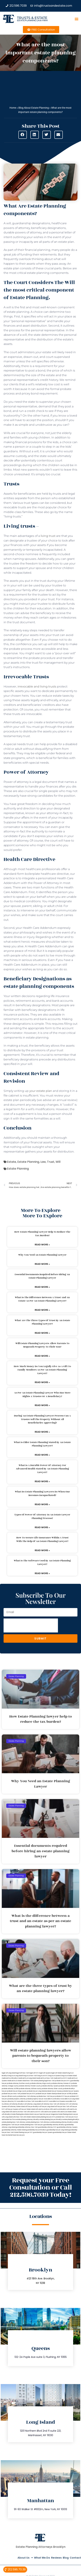 The height and width of the screenshot is (2576, 81). Describe the element at coordinates (42, 2101) in the screenshot. I see `revocable trust NYC` at that location.